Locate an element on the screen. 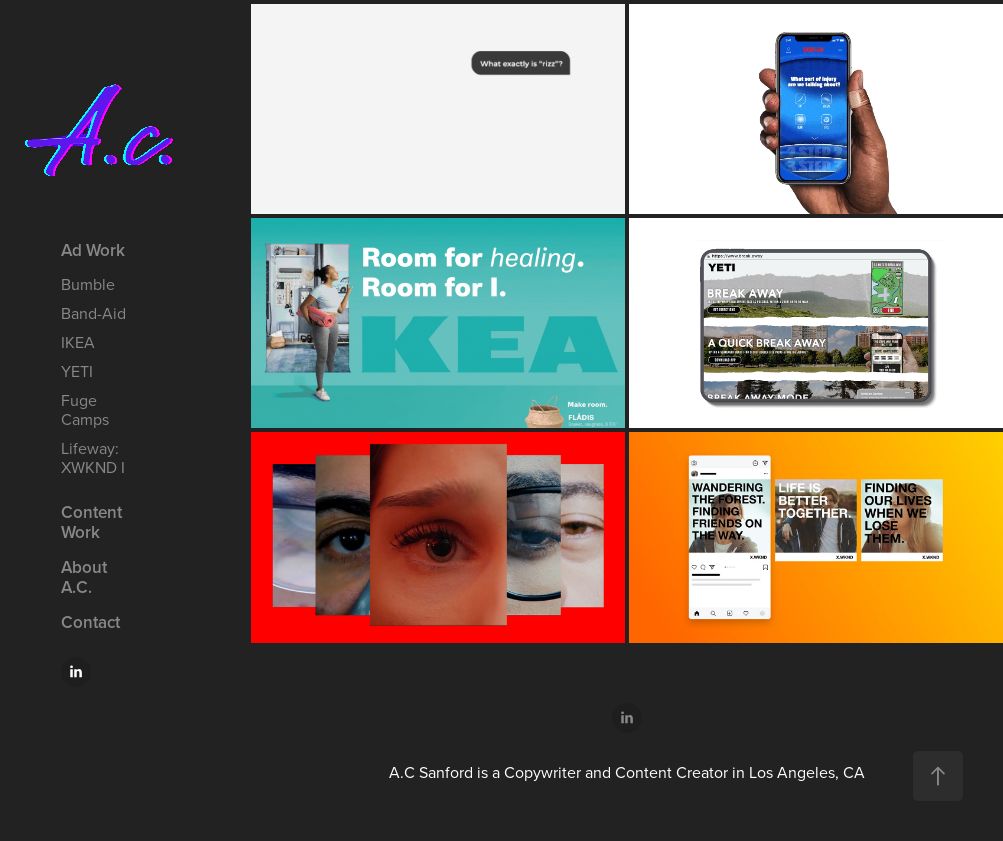 This screenshot has height=841, width=1003. IKEA is located at coordinates (78, 342).